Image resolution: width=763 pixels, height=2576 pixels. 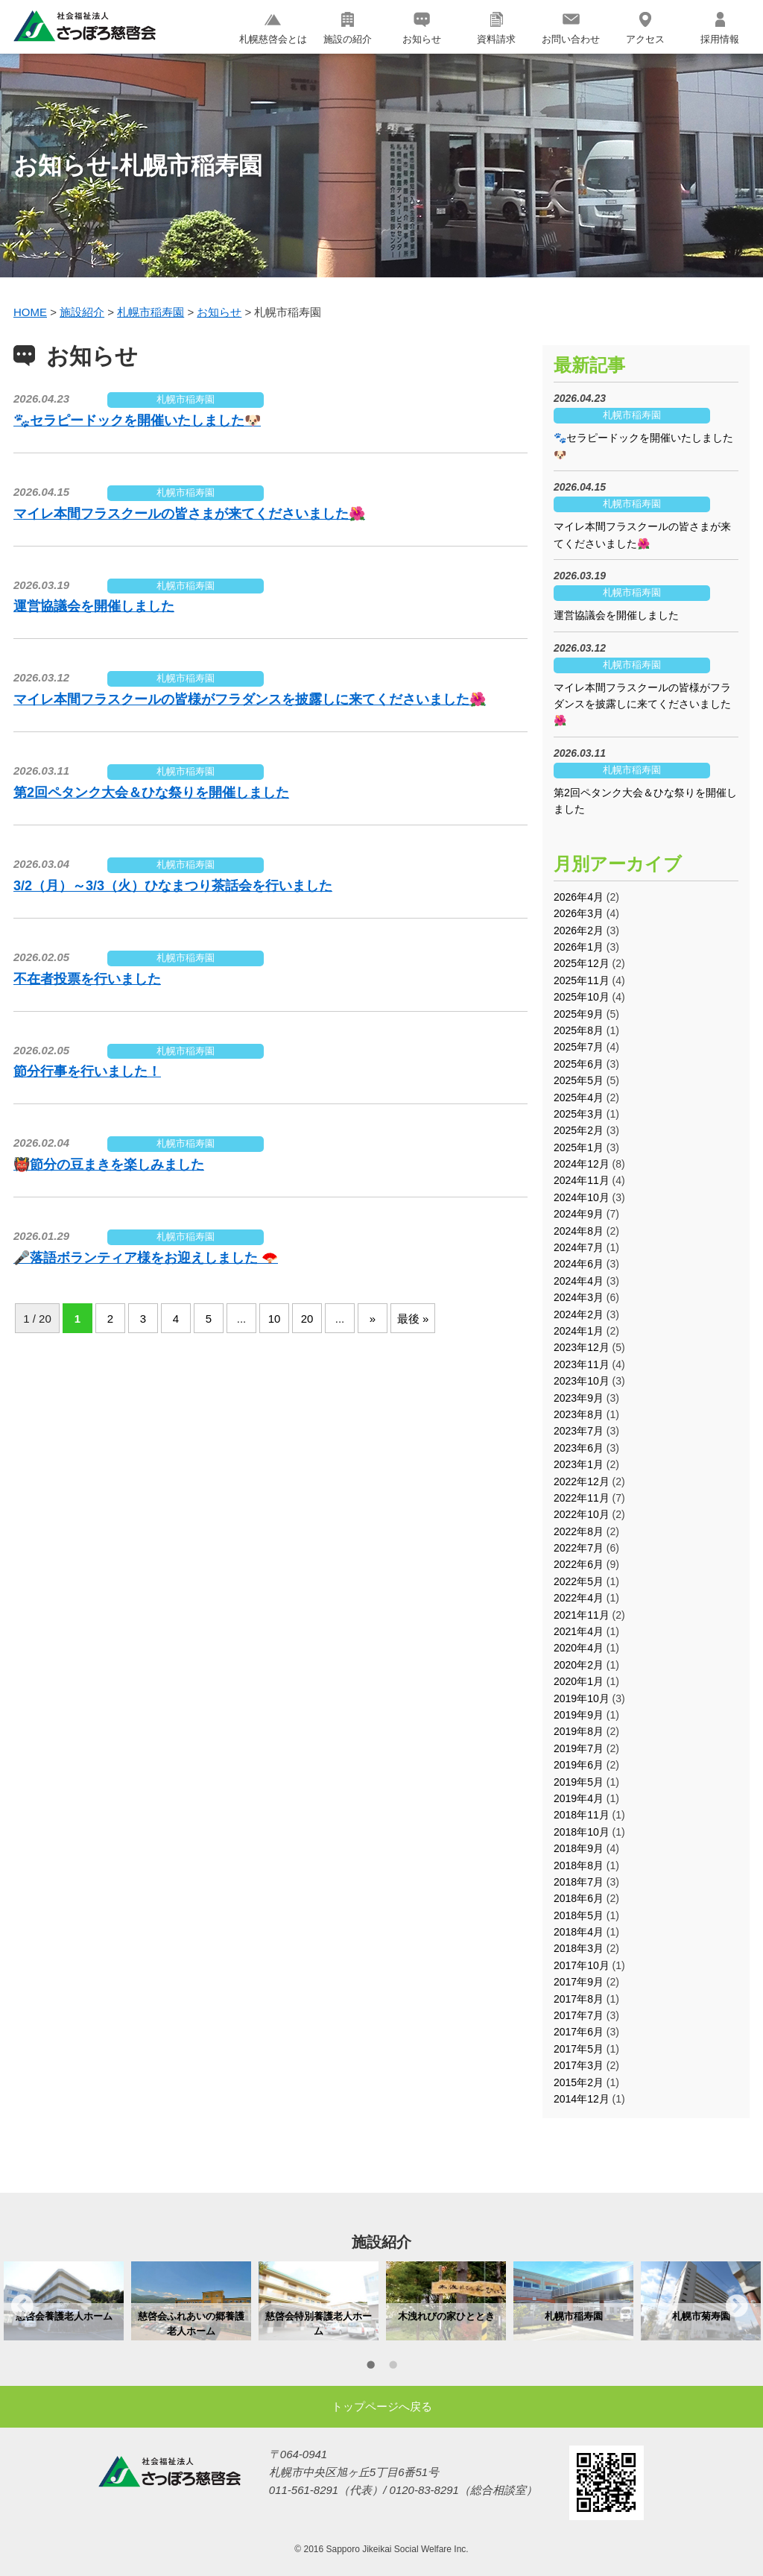 I want to click on 2024年10月, so click(x=582, y=1197).